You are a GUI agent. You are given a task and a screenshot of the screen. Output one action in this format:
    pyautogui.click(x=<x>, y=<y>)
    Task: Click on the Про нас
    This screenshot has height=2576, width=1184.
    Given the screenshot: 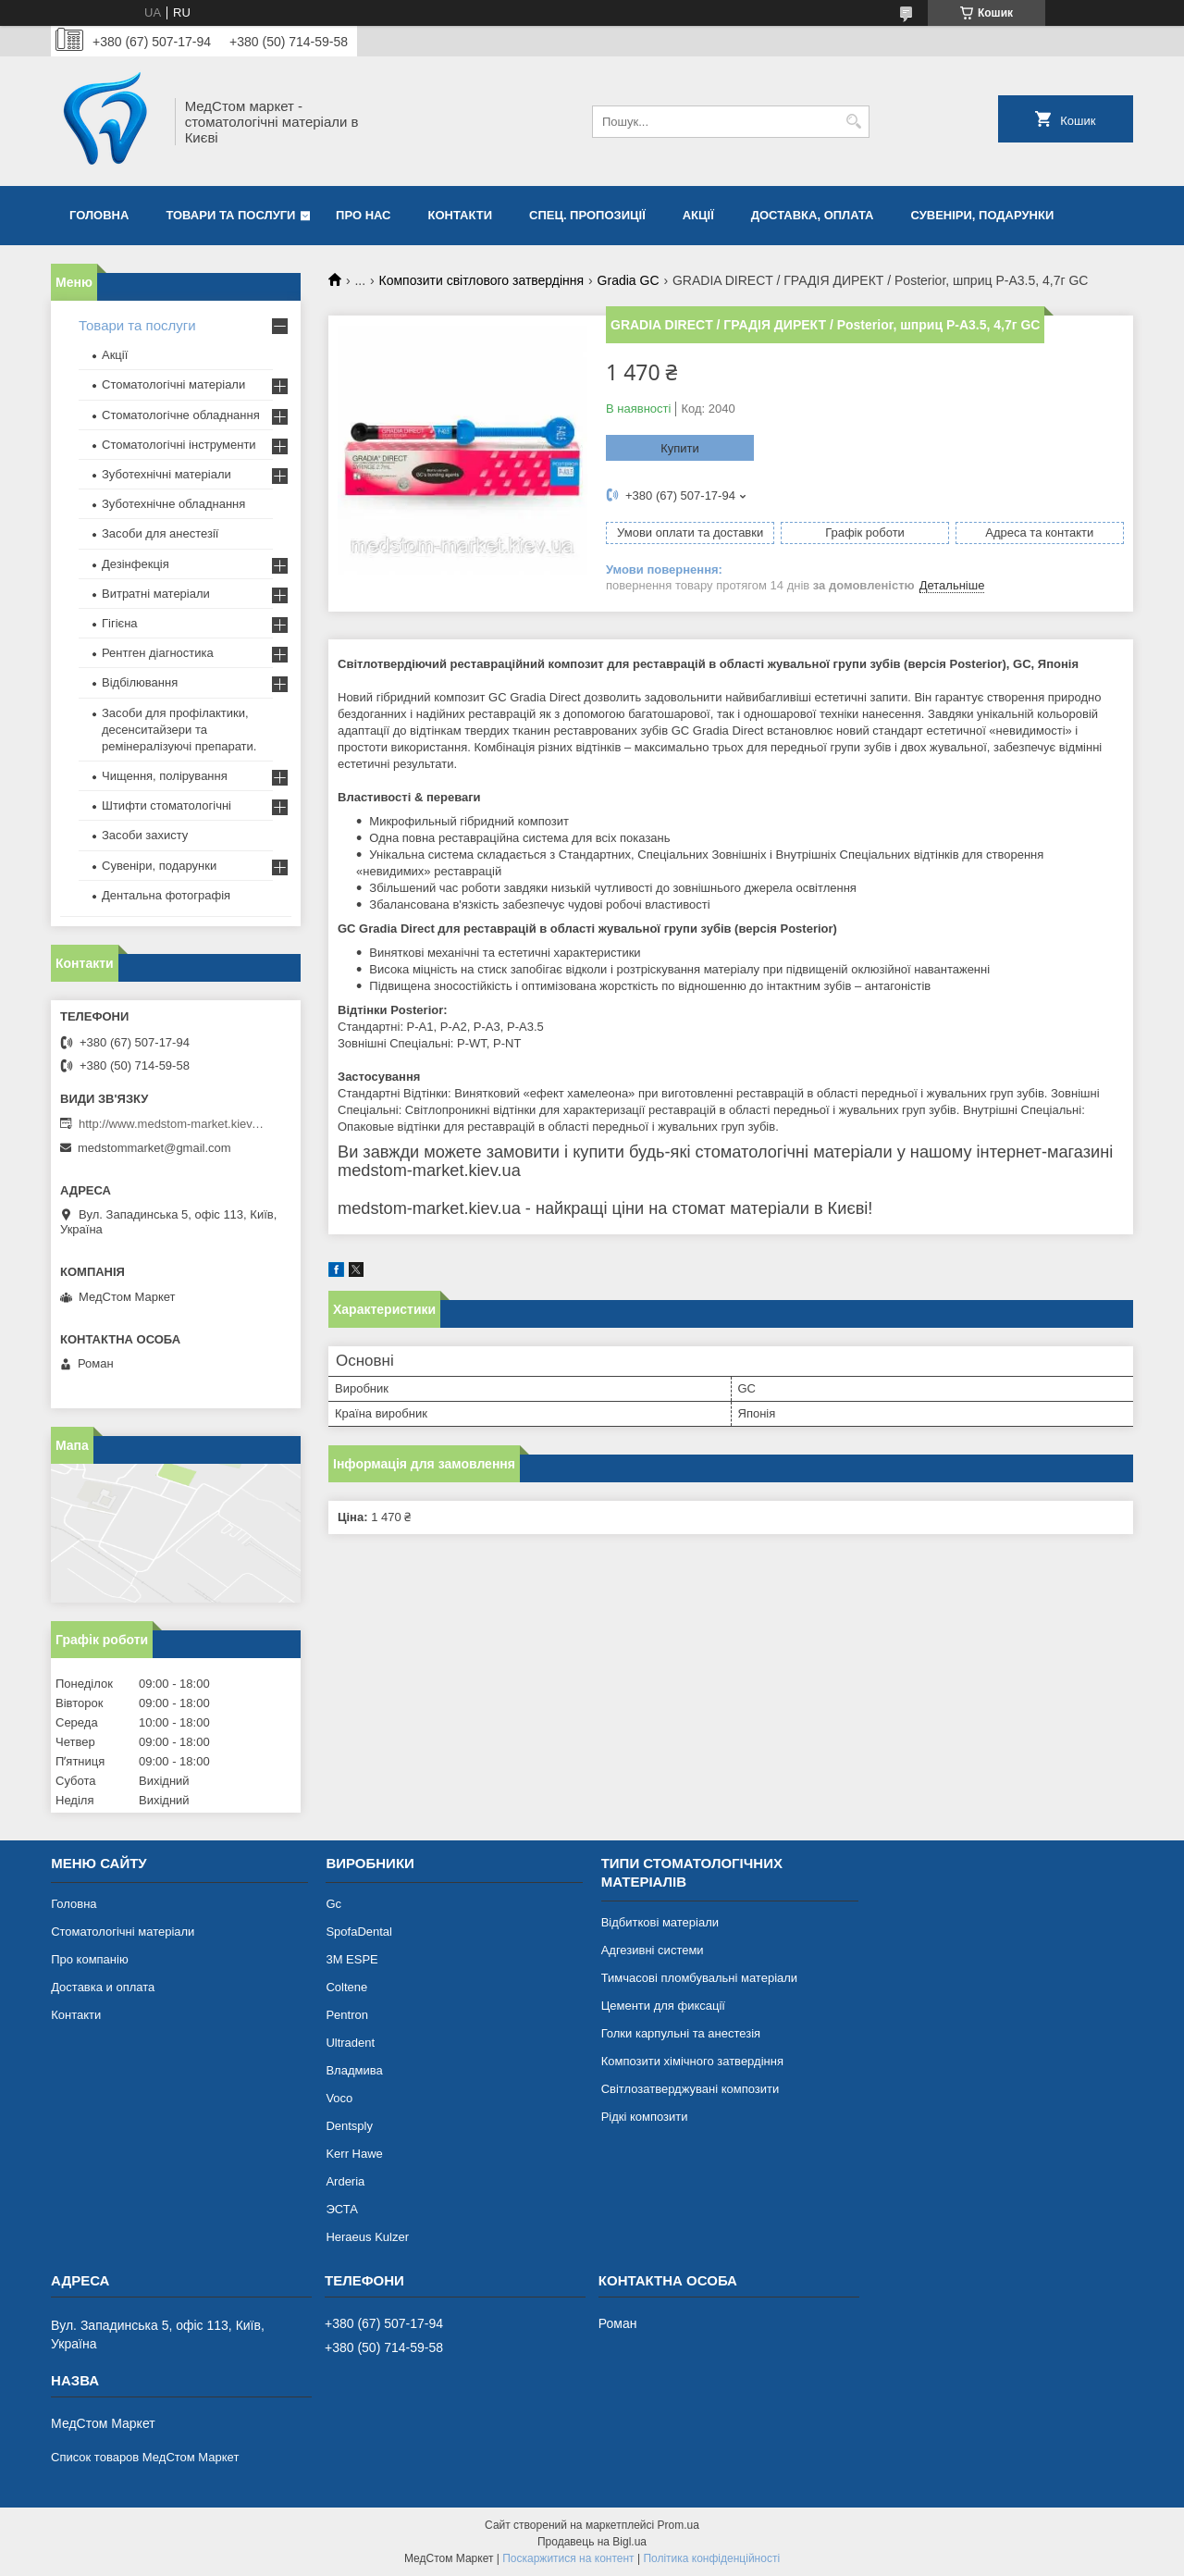 What is the action you would take?
    pyautogui.click(x=363, y=215)
    